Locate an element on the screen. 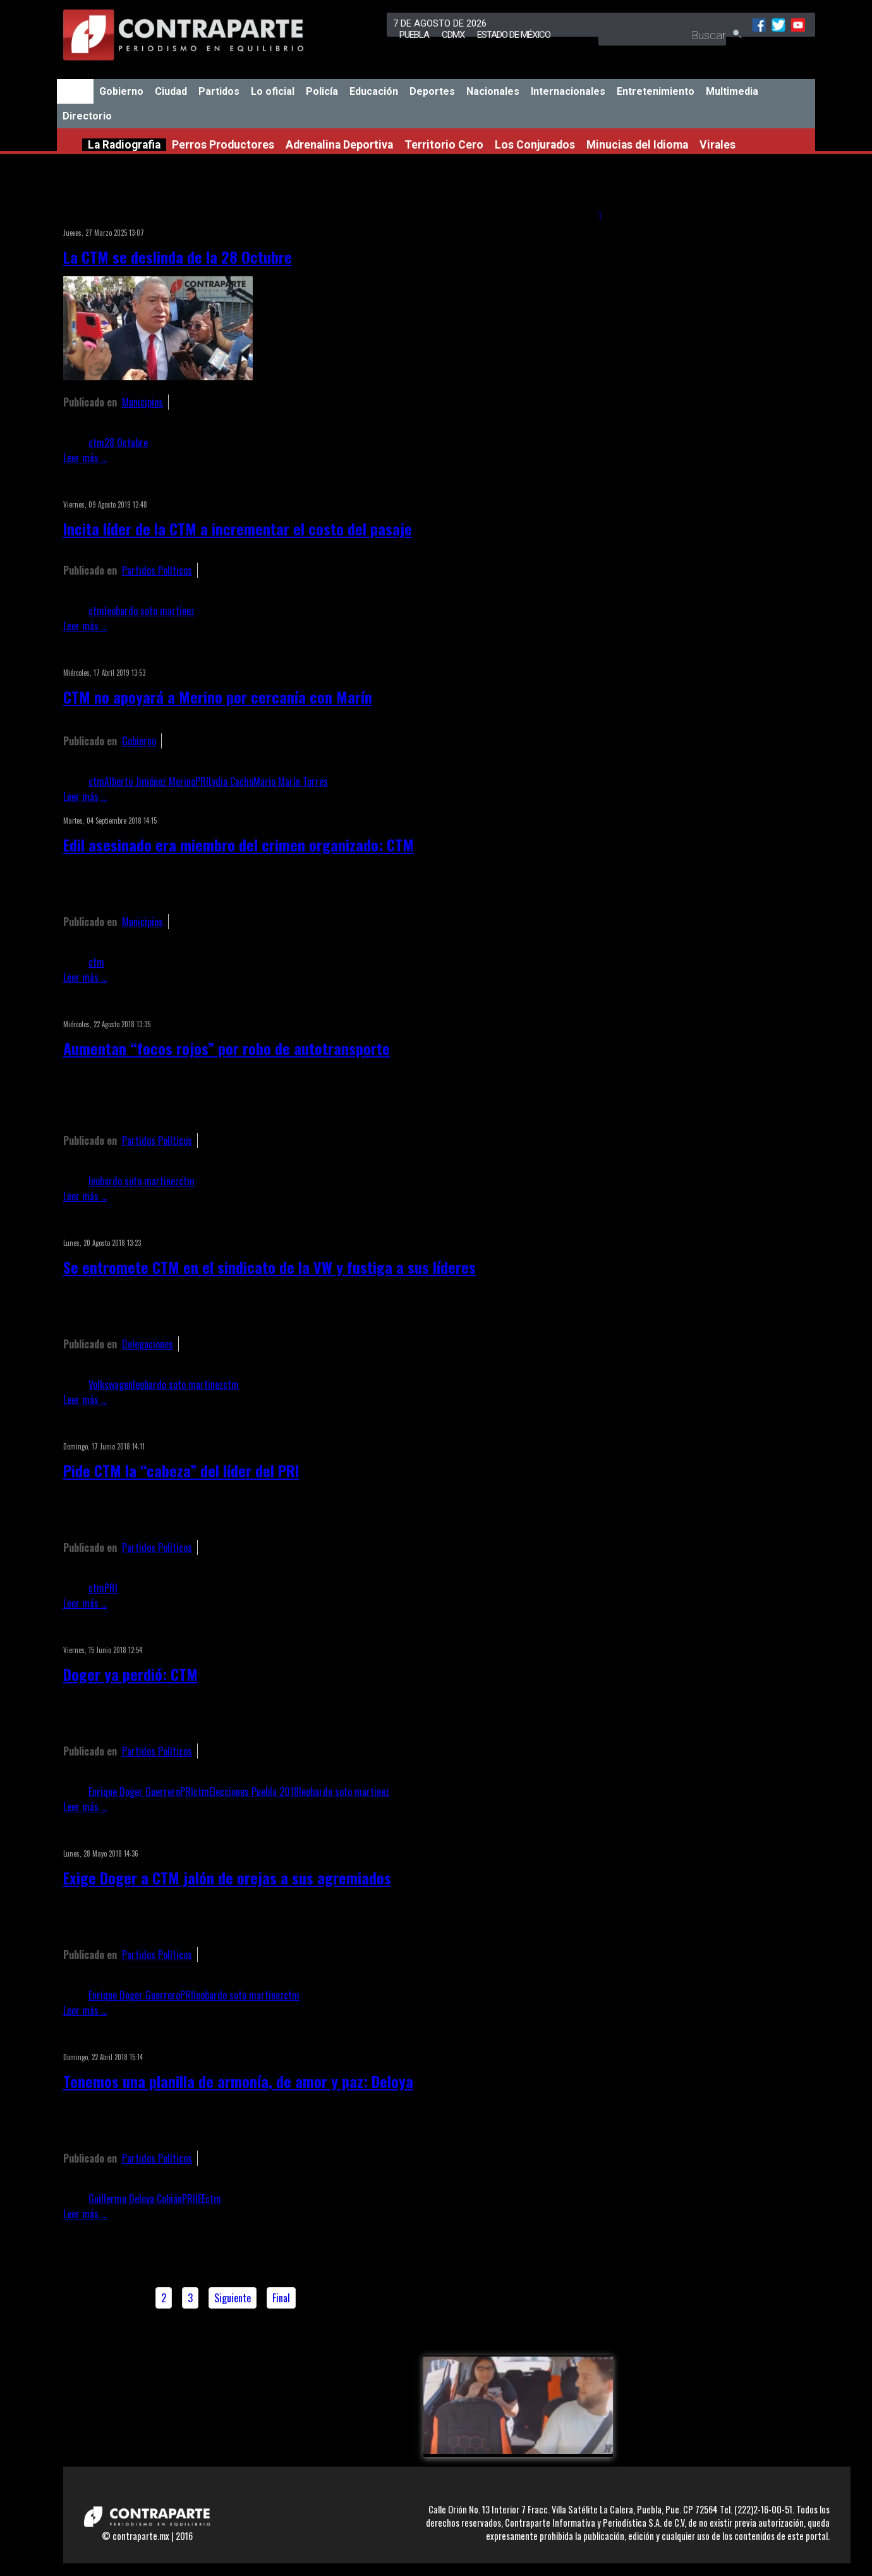 The height and width of the screenshot is (2576, 872). Gobierno is located at coordinates (121, 91).